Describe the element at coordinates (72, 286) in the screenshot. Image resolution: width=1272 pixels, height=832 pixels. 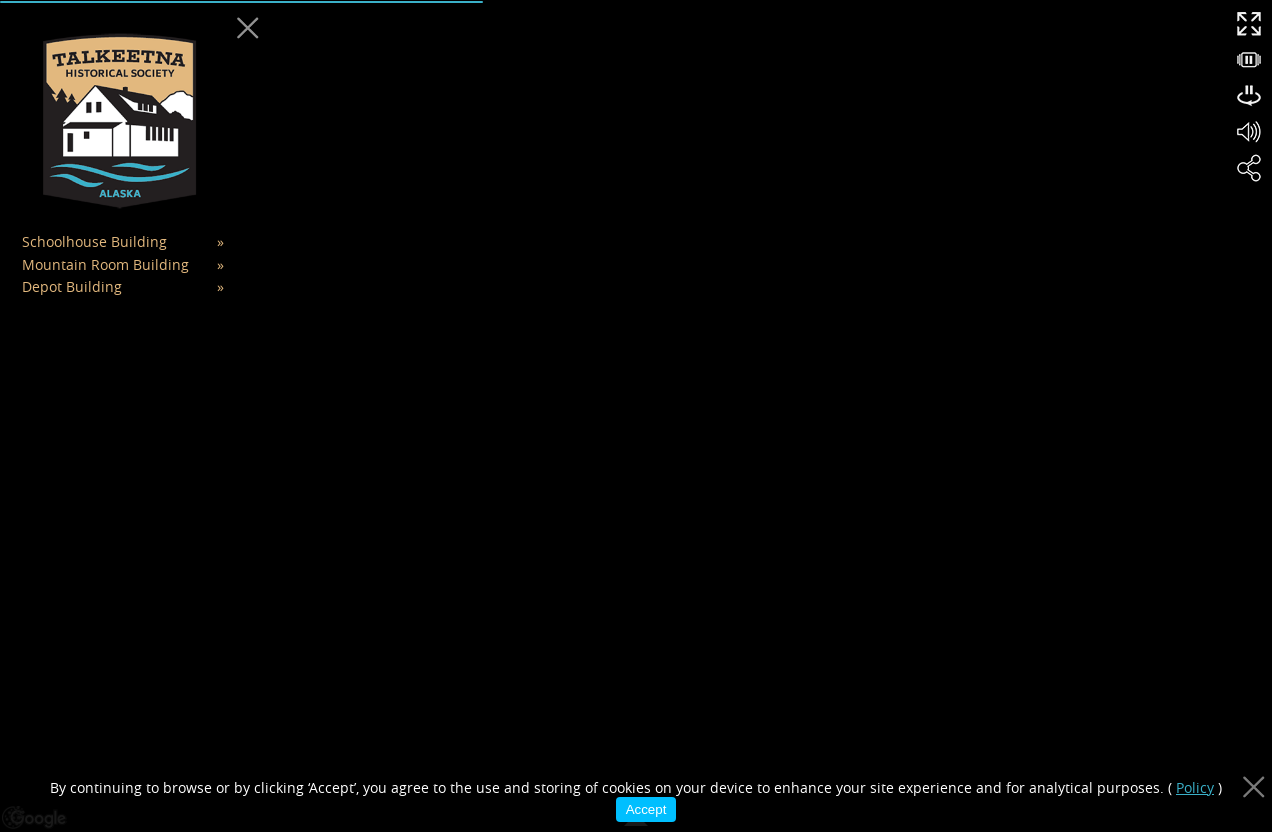
I see `Depot Building` at that location.